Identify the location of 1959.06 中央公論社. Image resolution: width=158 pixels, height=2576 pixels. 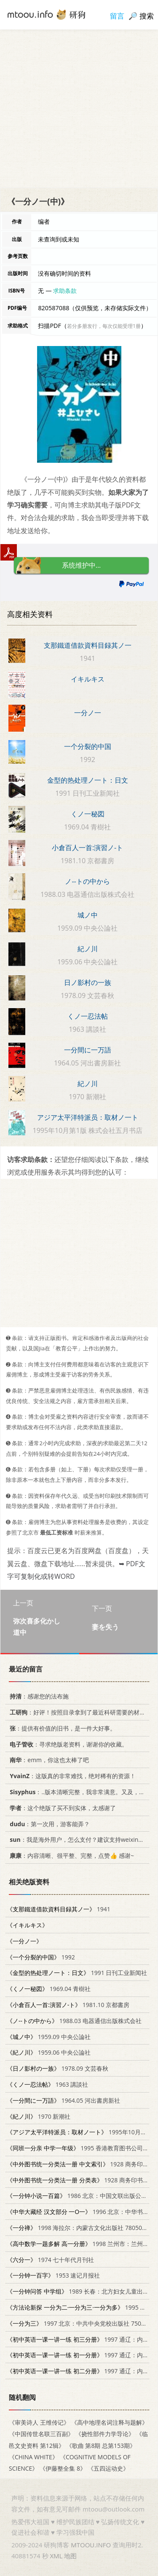
(49, 2052).